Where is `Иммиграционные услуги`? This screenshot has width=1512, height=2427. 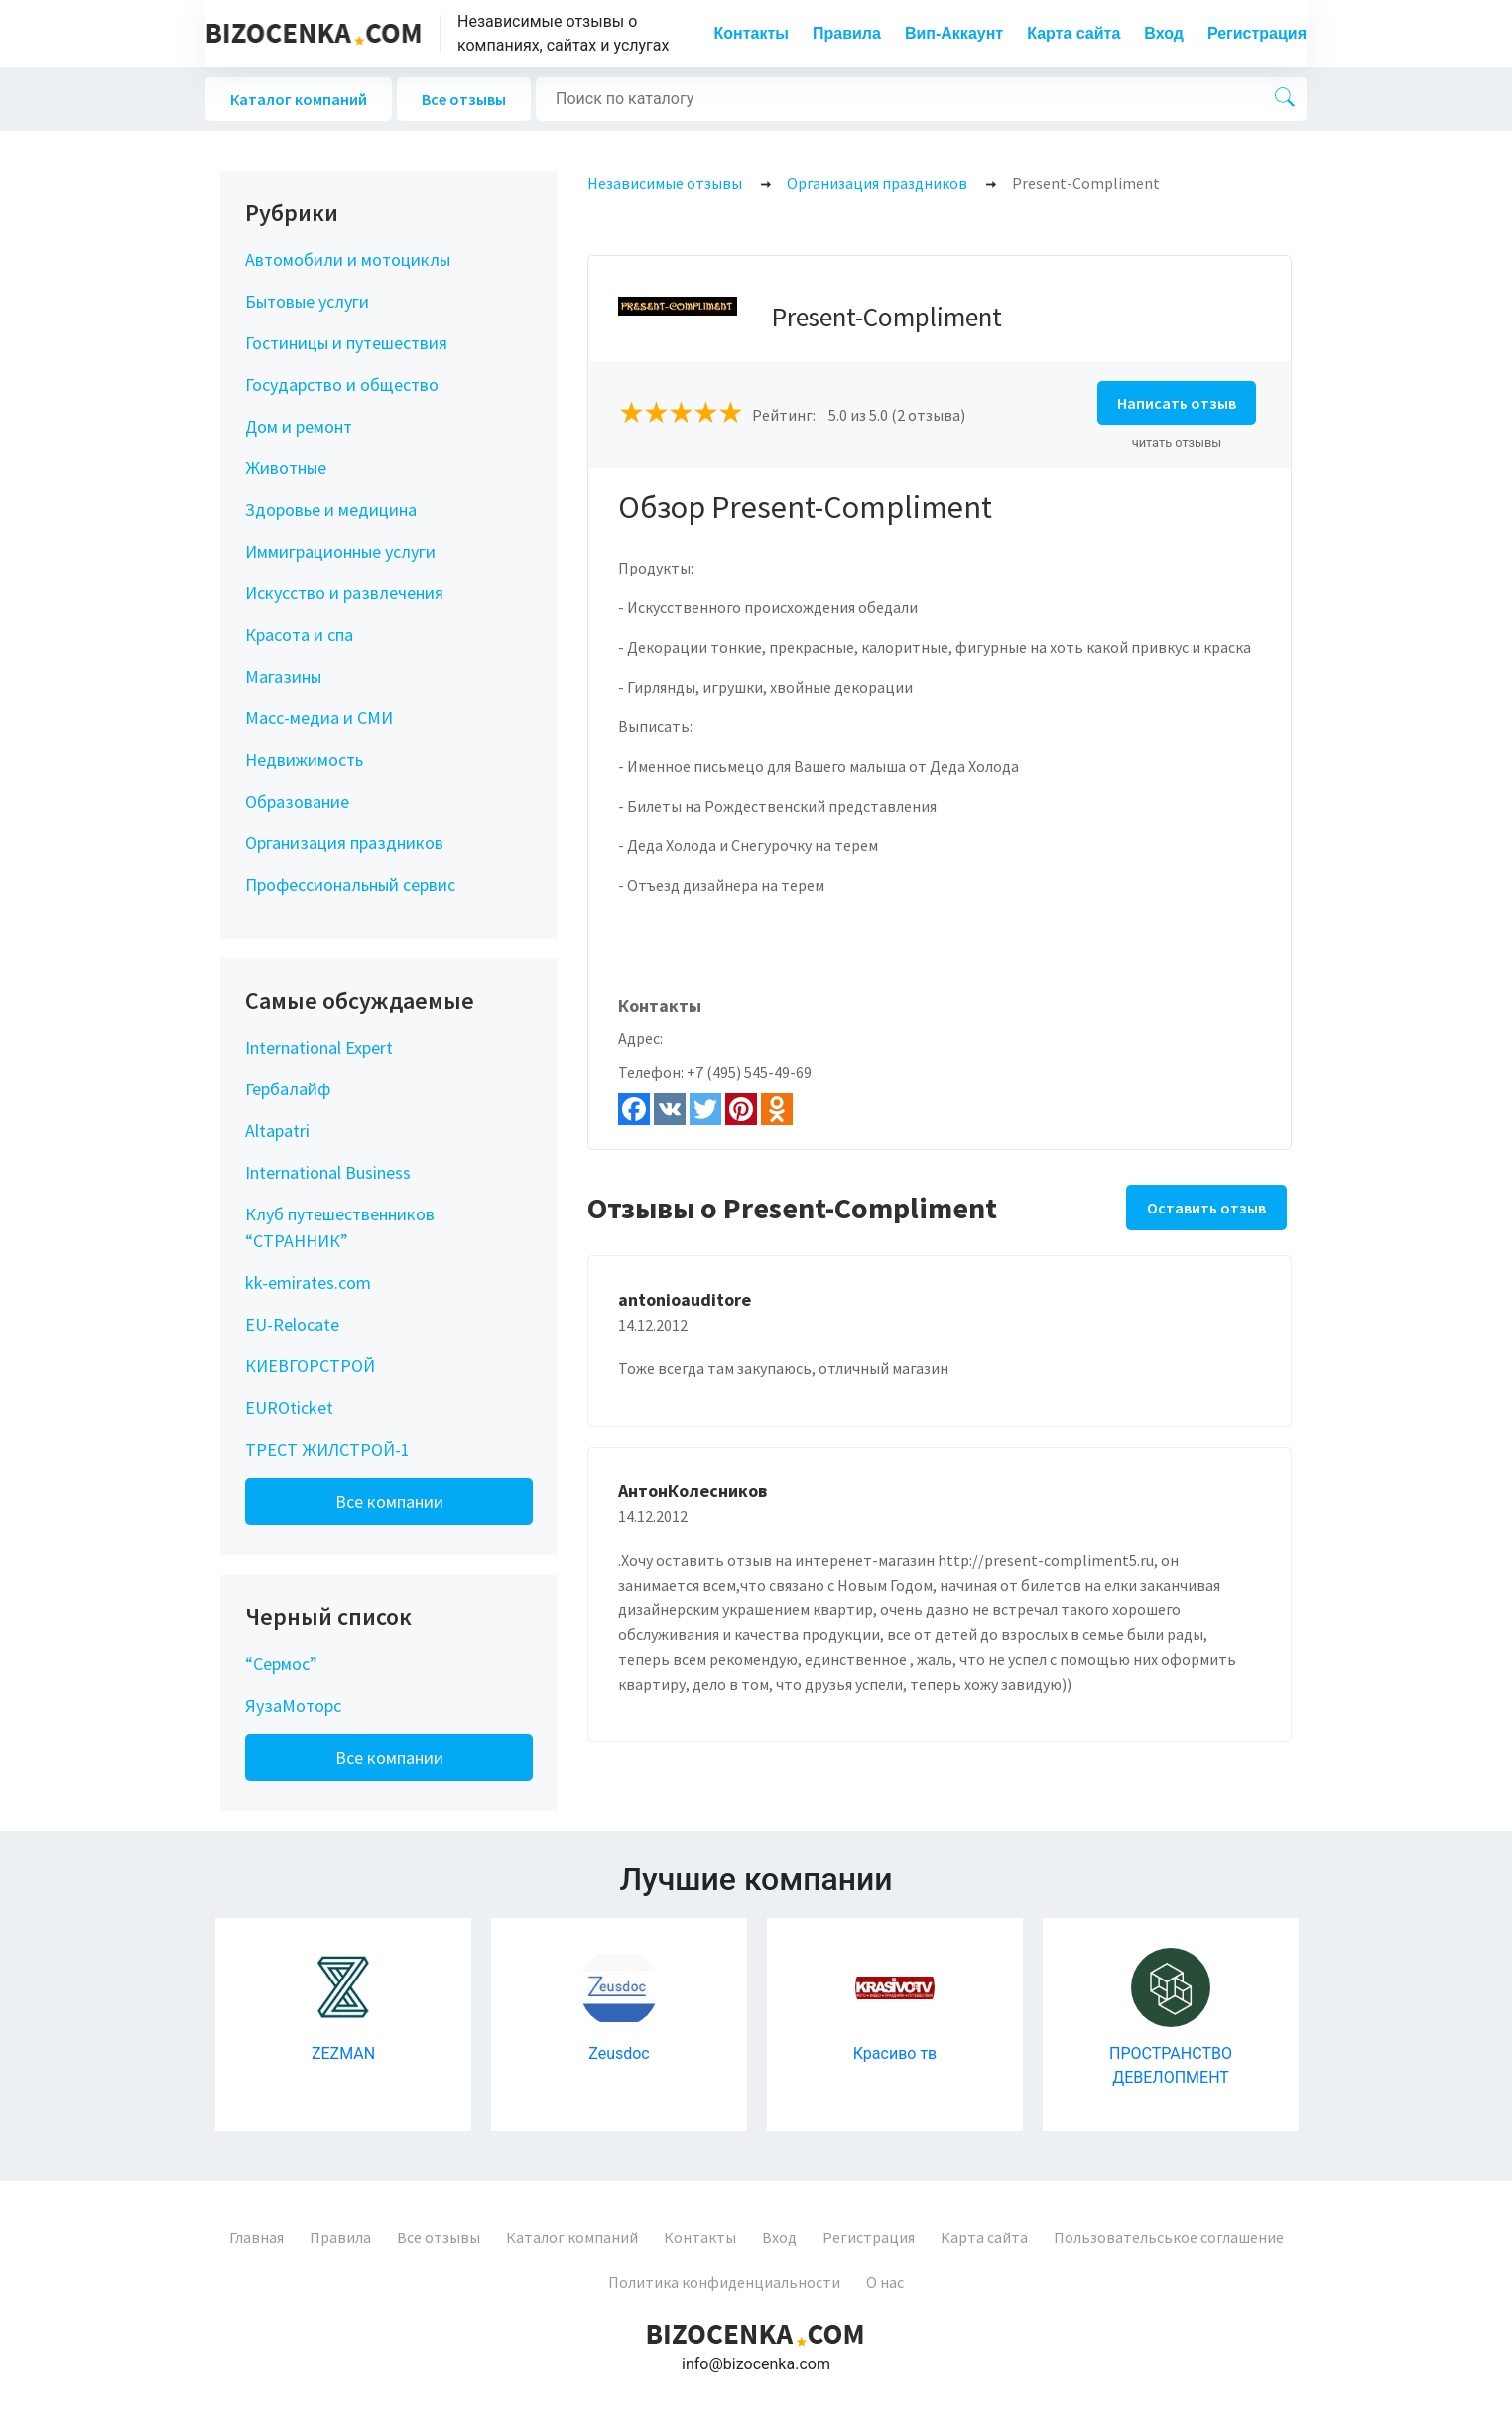 Иммиграционные услуги is located at coordinates (340, 551).